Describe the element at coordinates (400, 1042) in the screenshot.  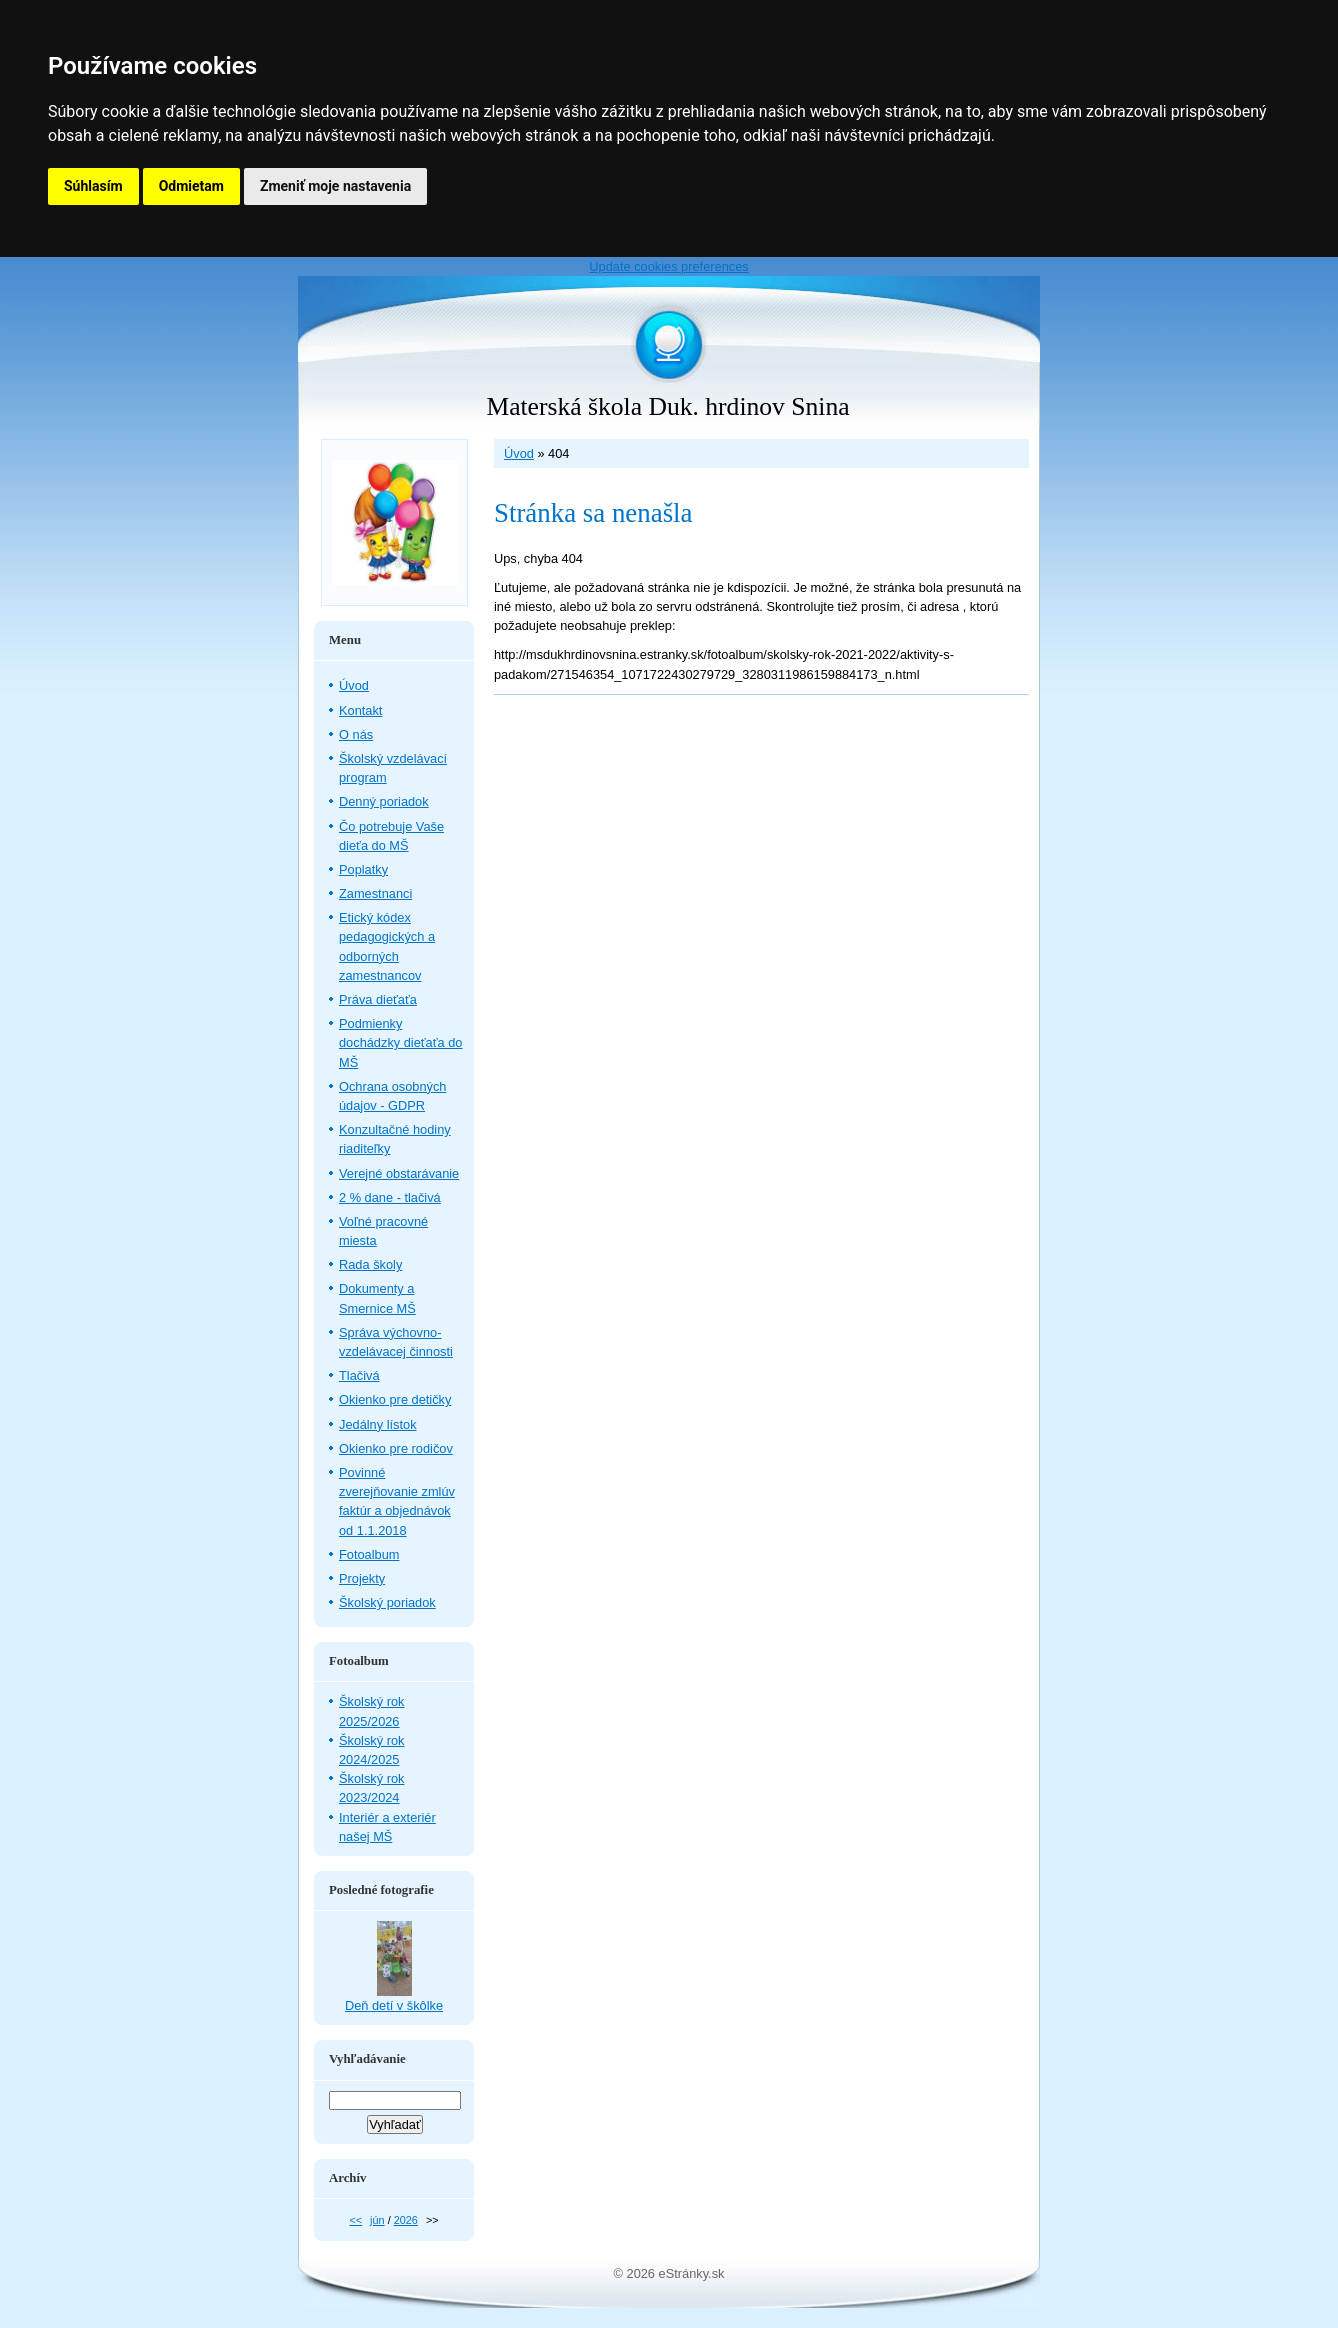
I see `Podmienky dochádzky dieťaťa do MŠ` at that location.